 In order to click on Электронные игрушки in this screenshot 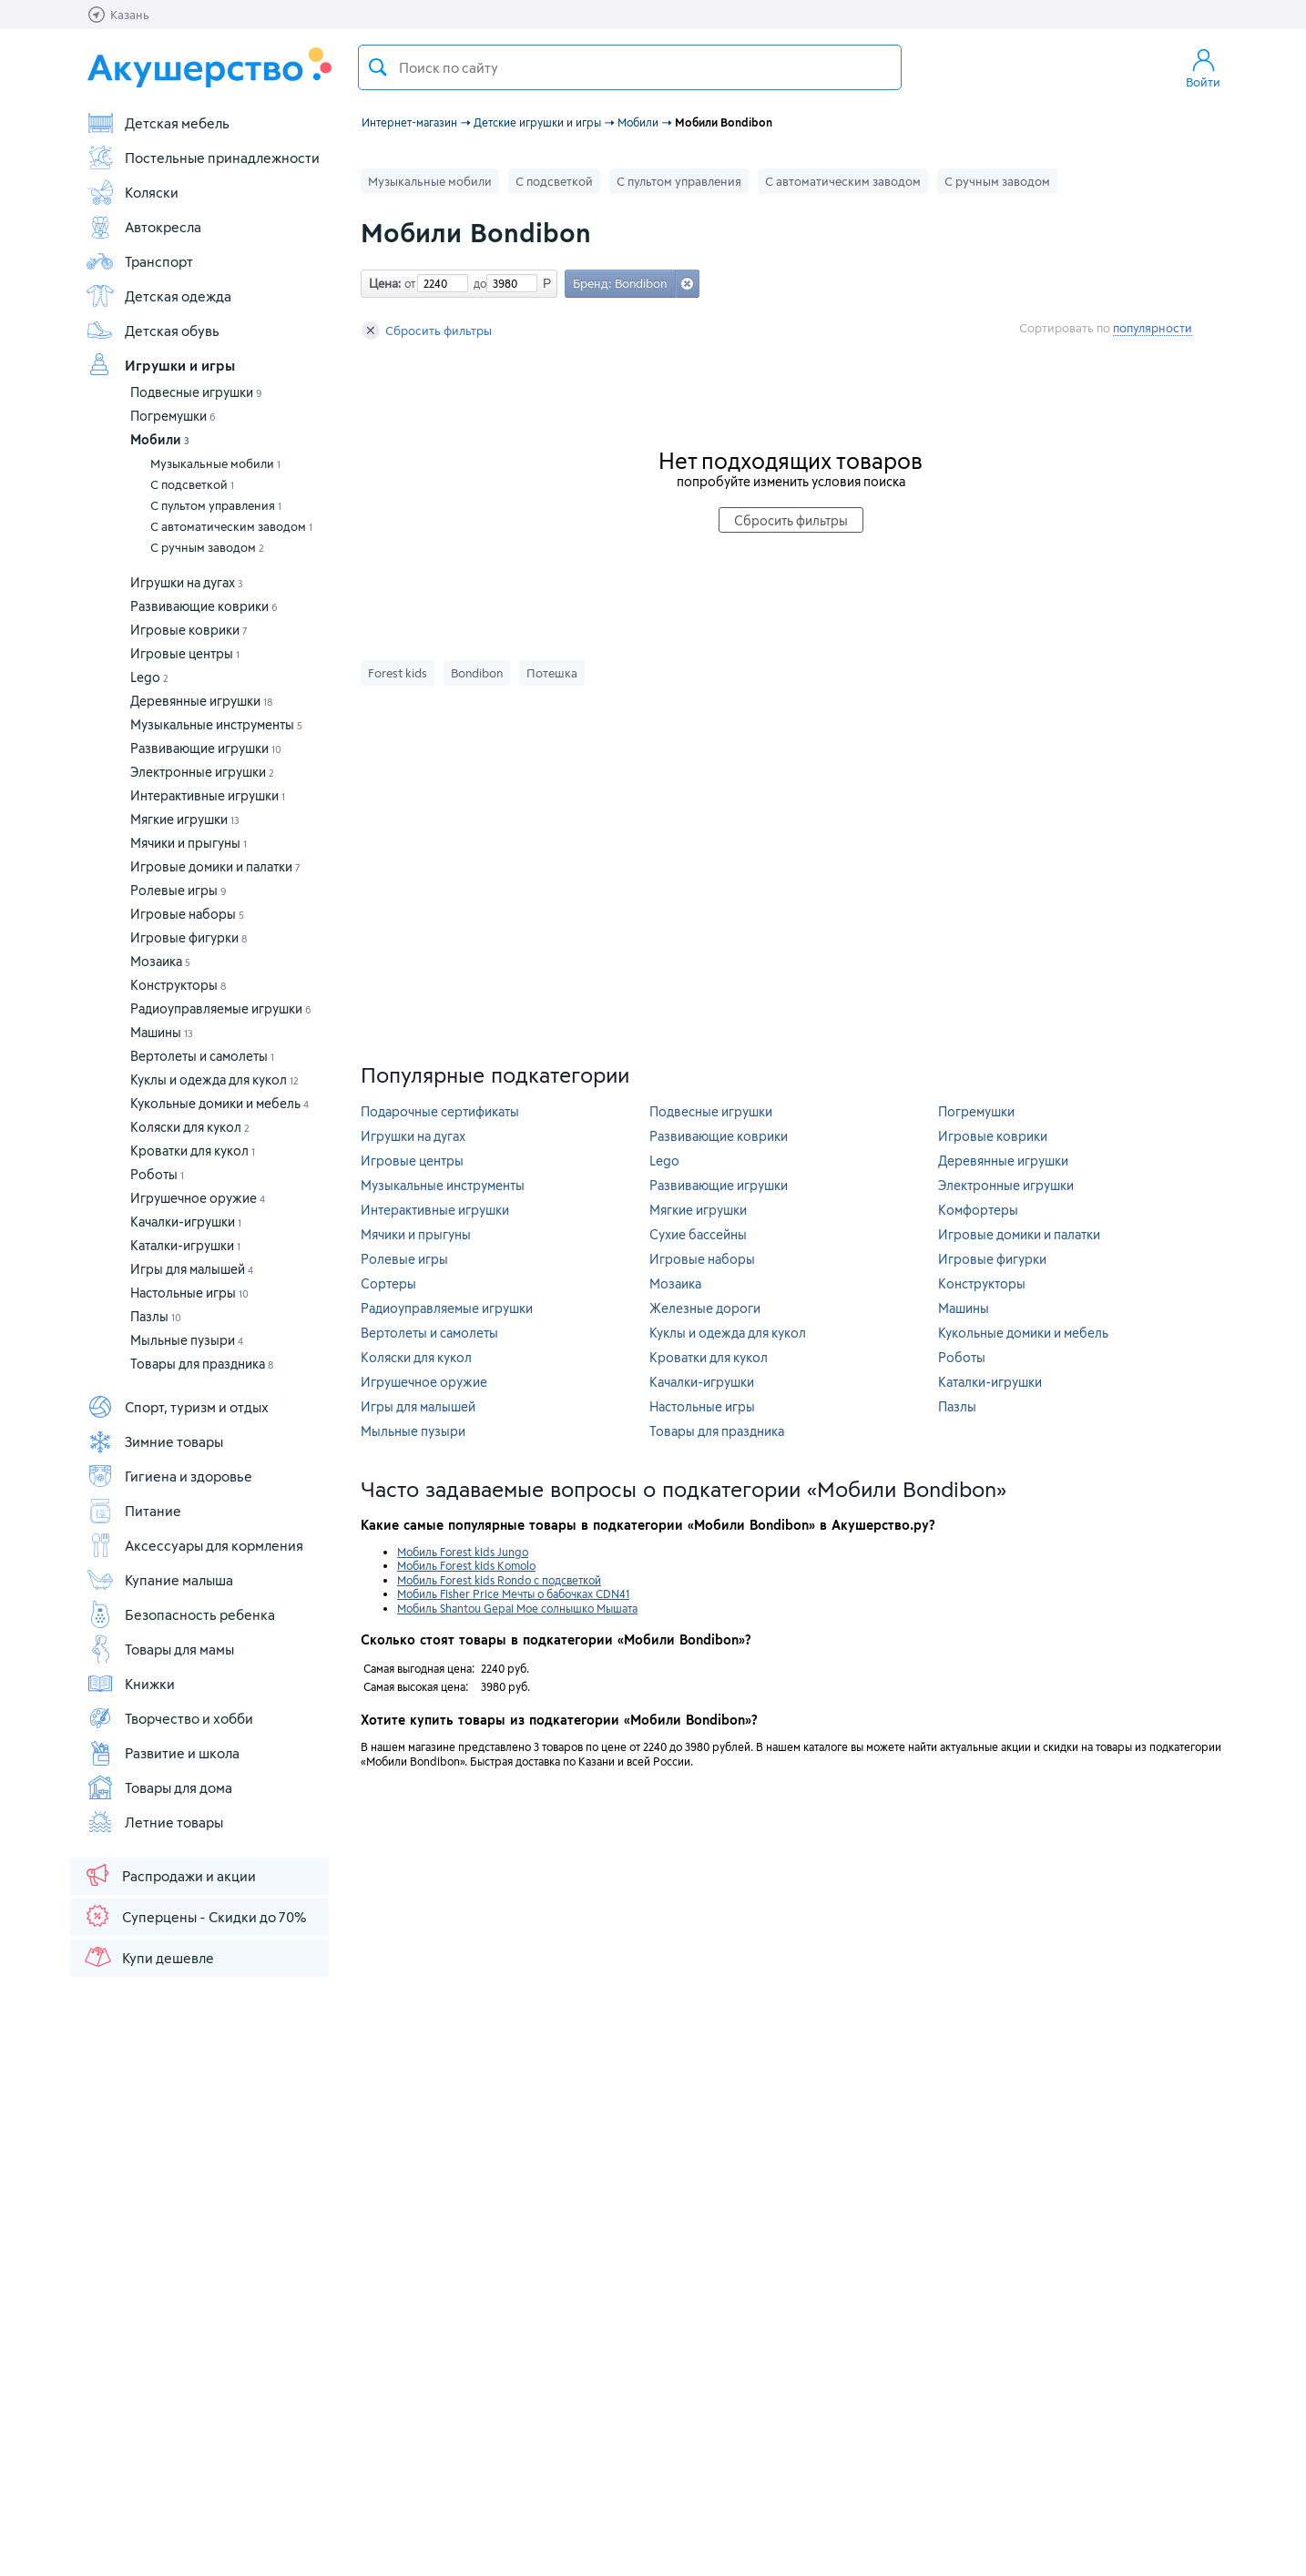, I will do `click(202, 771)`.